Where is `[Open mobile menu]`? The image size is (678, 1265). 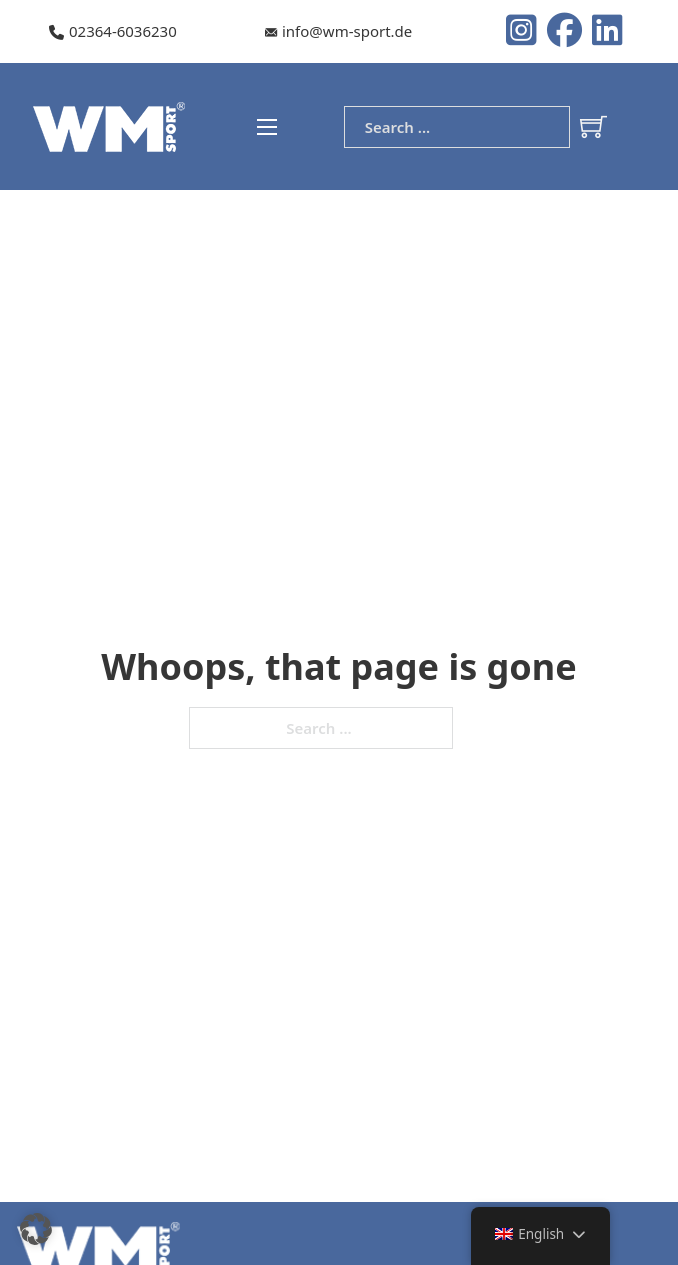
[Open mobile menu] is located at coordinates (267, 127).